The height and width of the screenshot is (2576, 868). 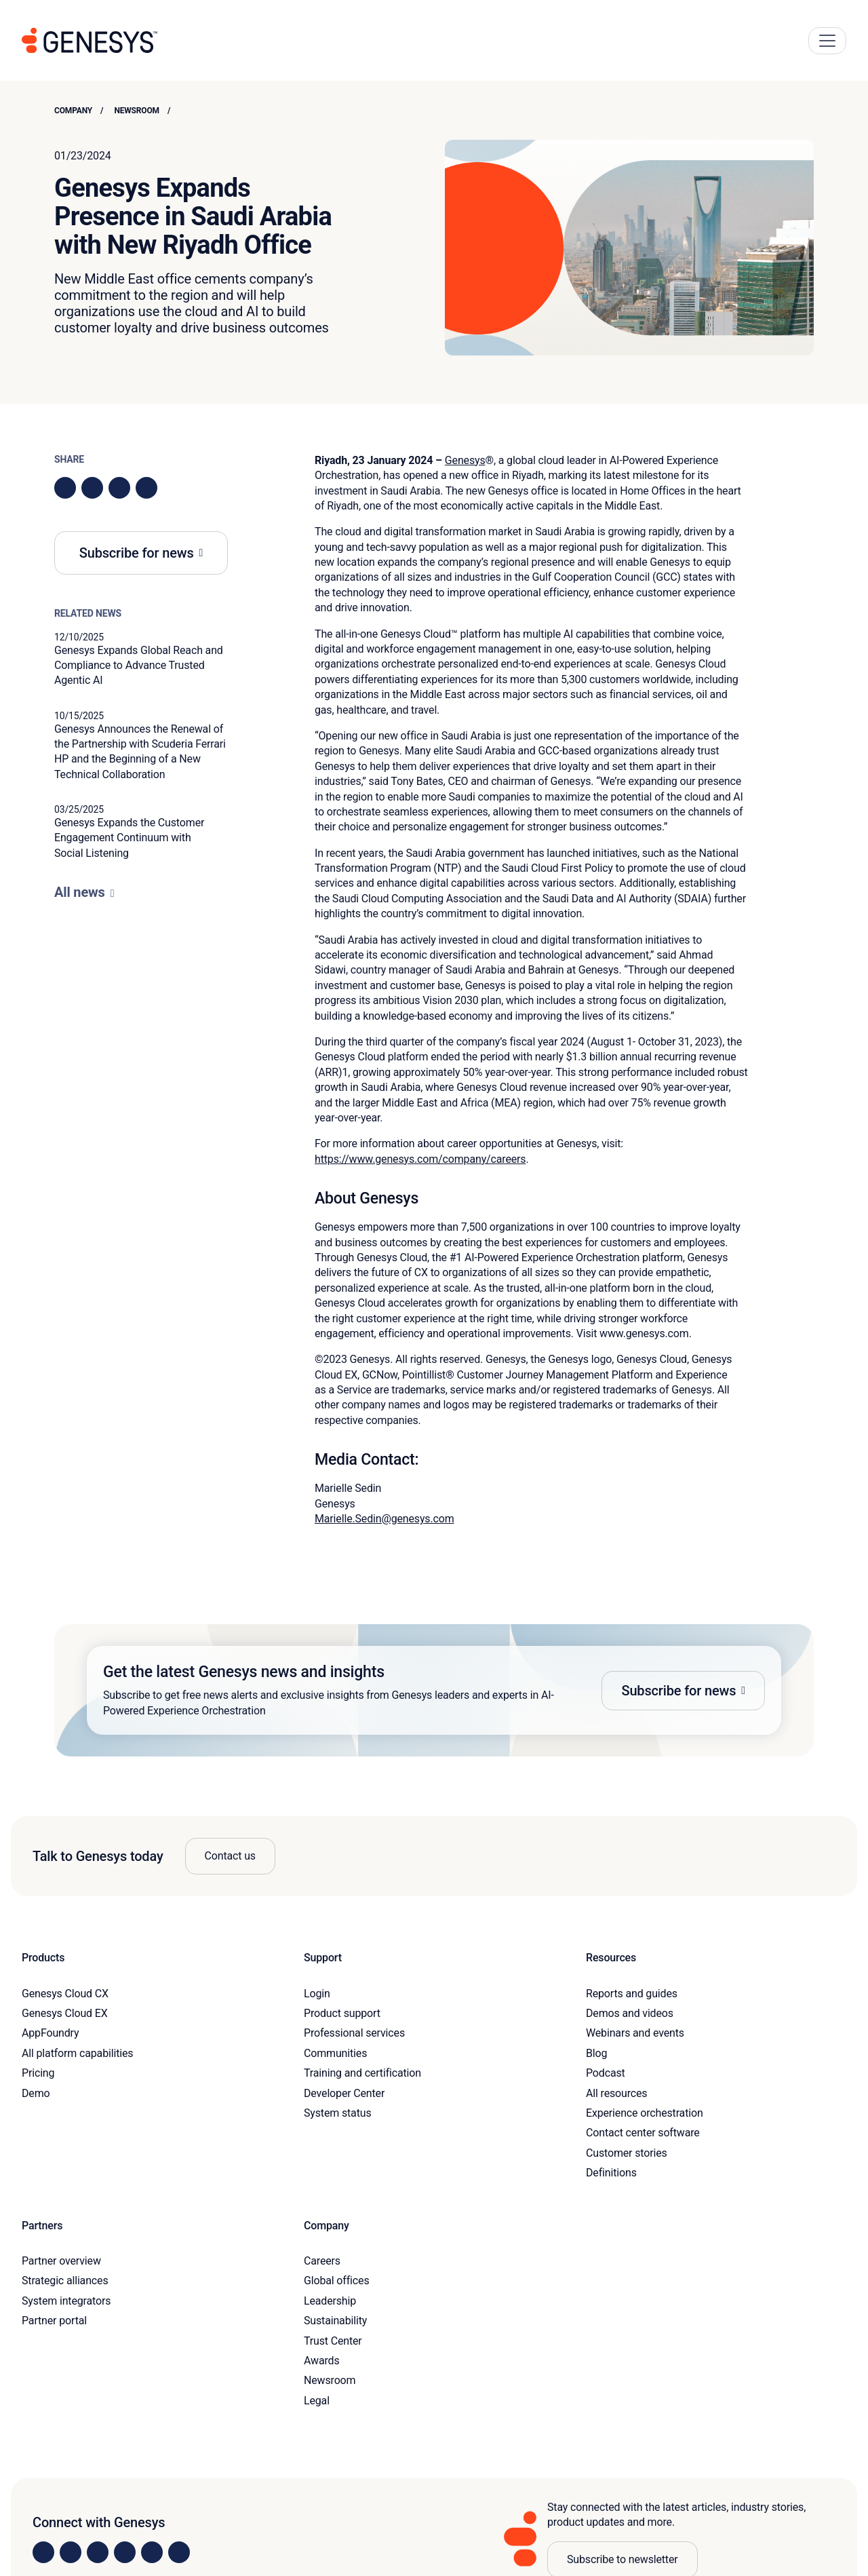 What do you see at coordinates (322, 2360) in the screenshot?
I see `Awards` at bounding box center [322, 2360].